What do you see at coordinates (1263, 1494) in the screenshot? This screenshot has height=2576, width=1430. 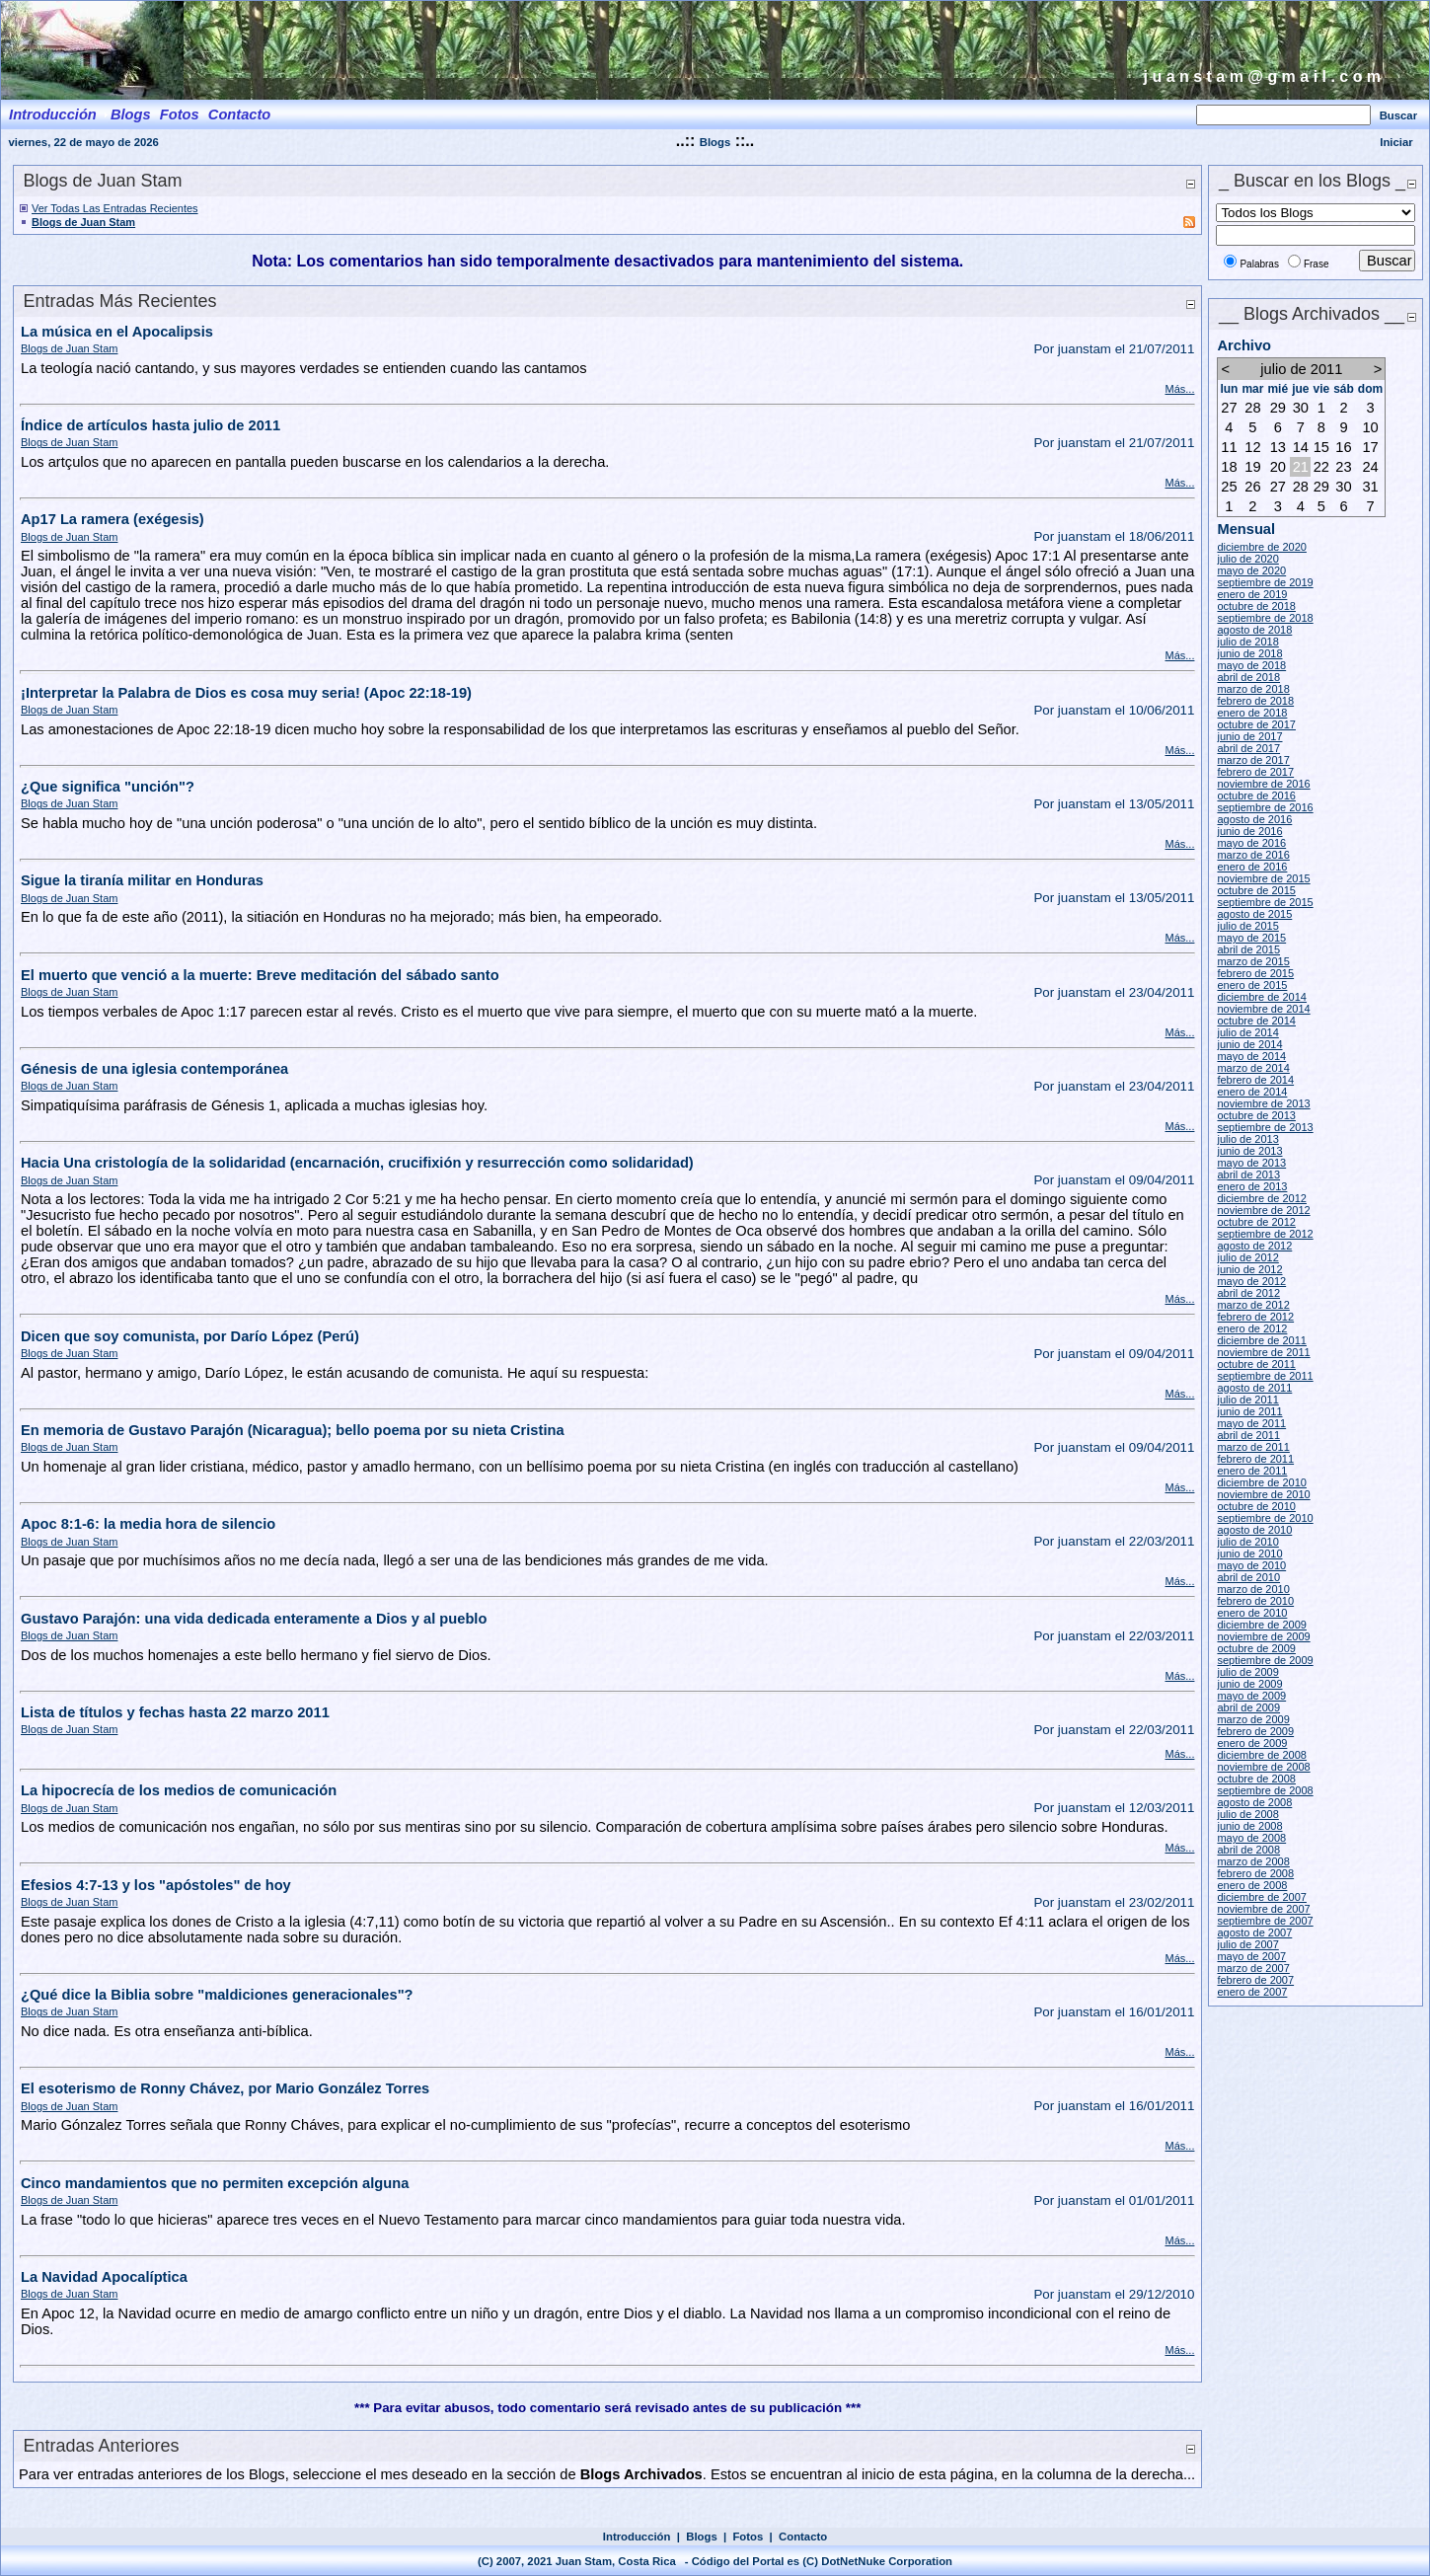 I see `noviembre de 2010` at bounding box center [1263, 1494].